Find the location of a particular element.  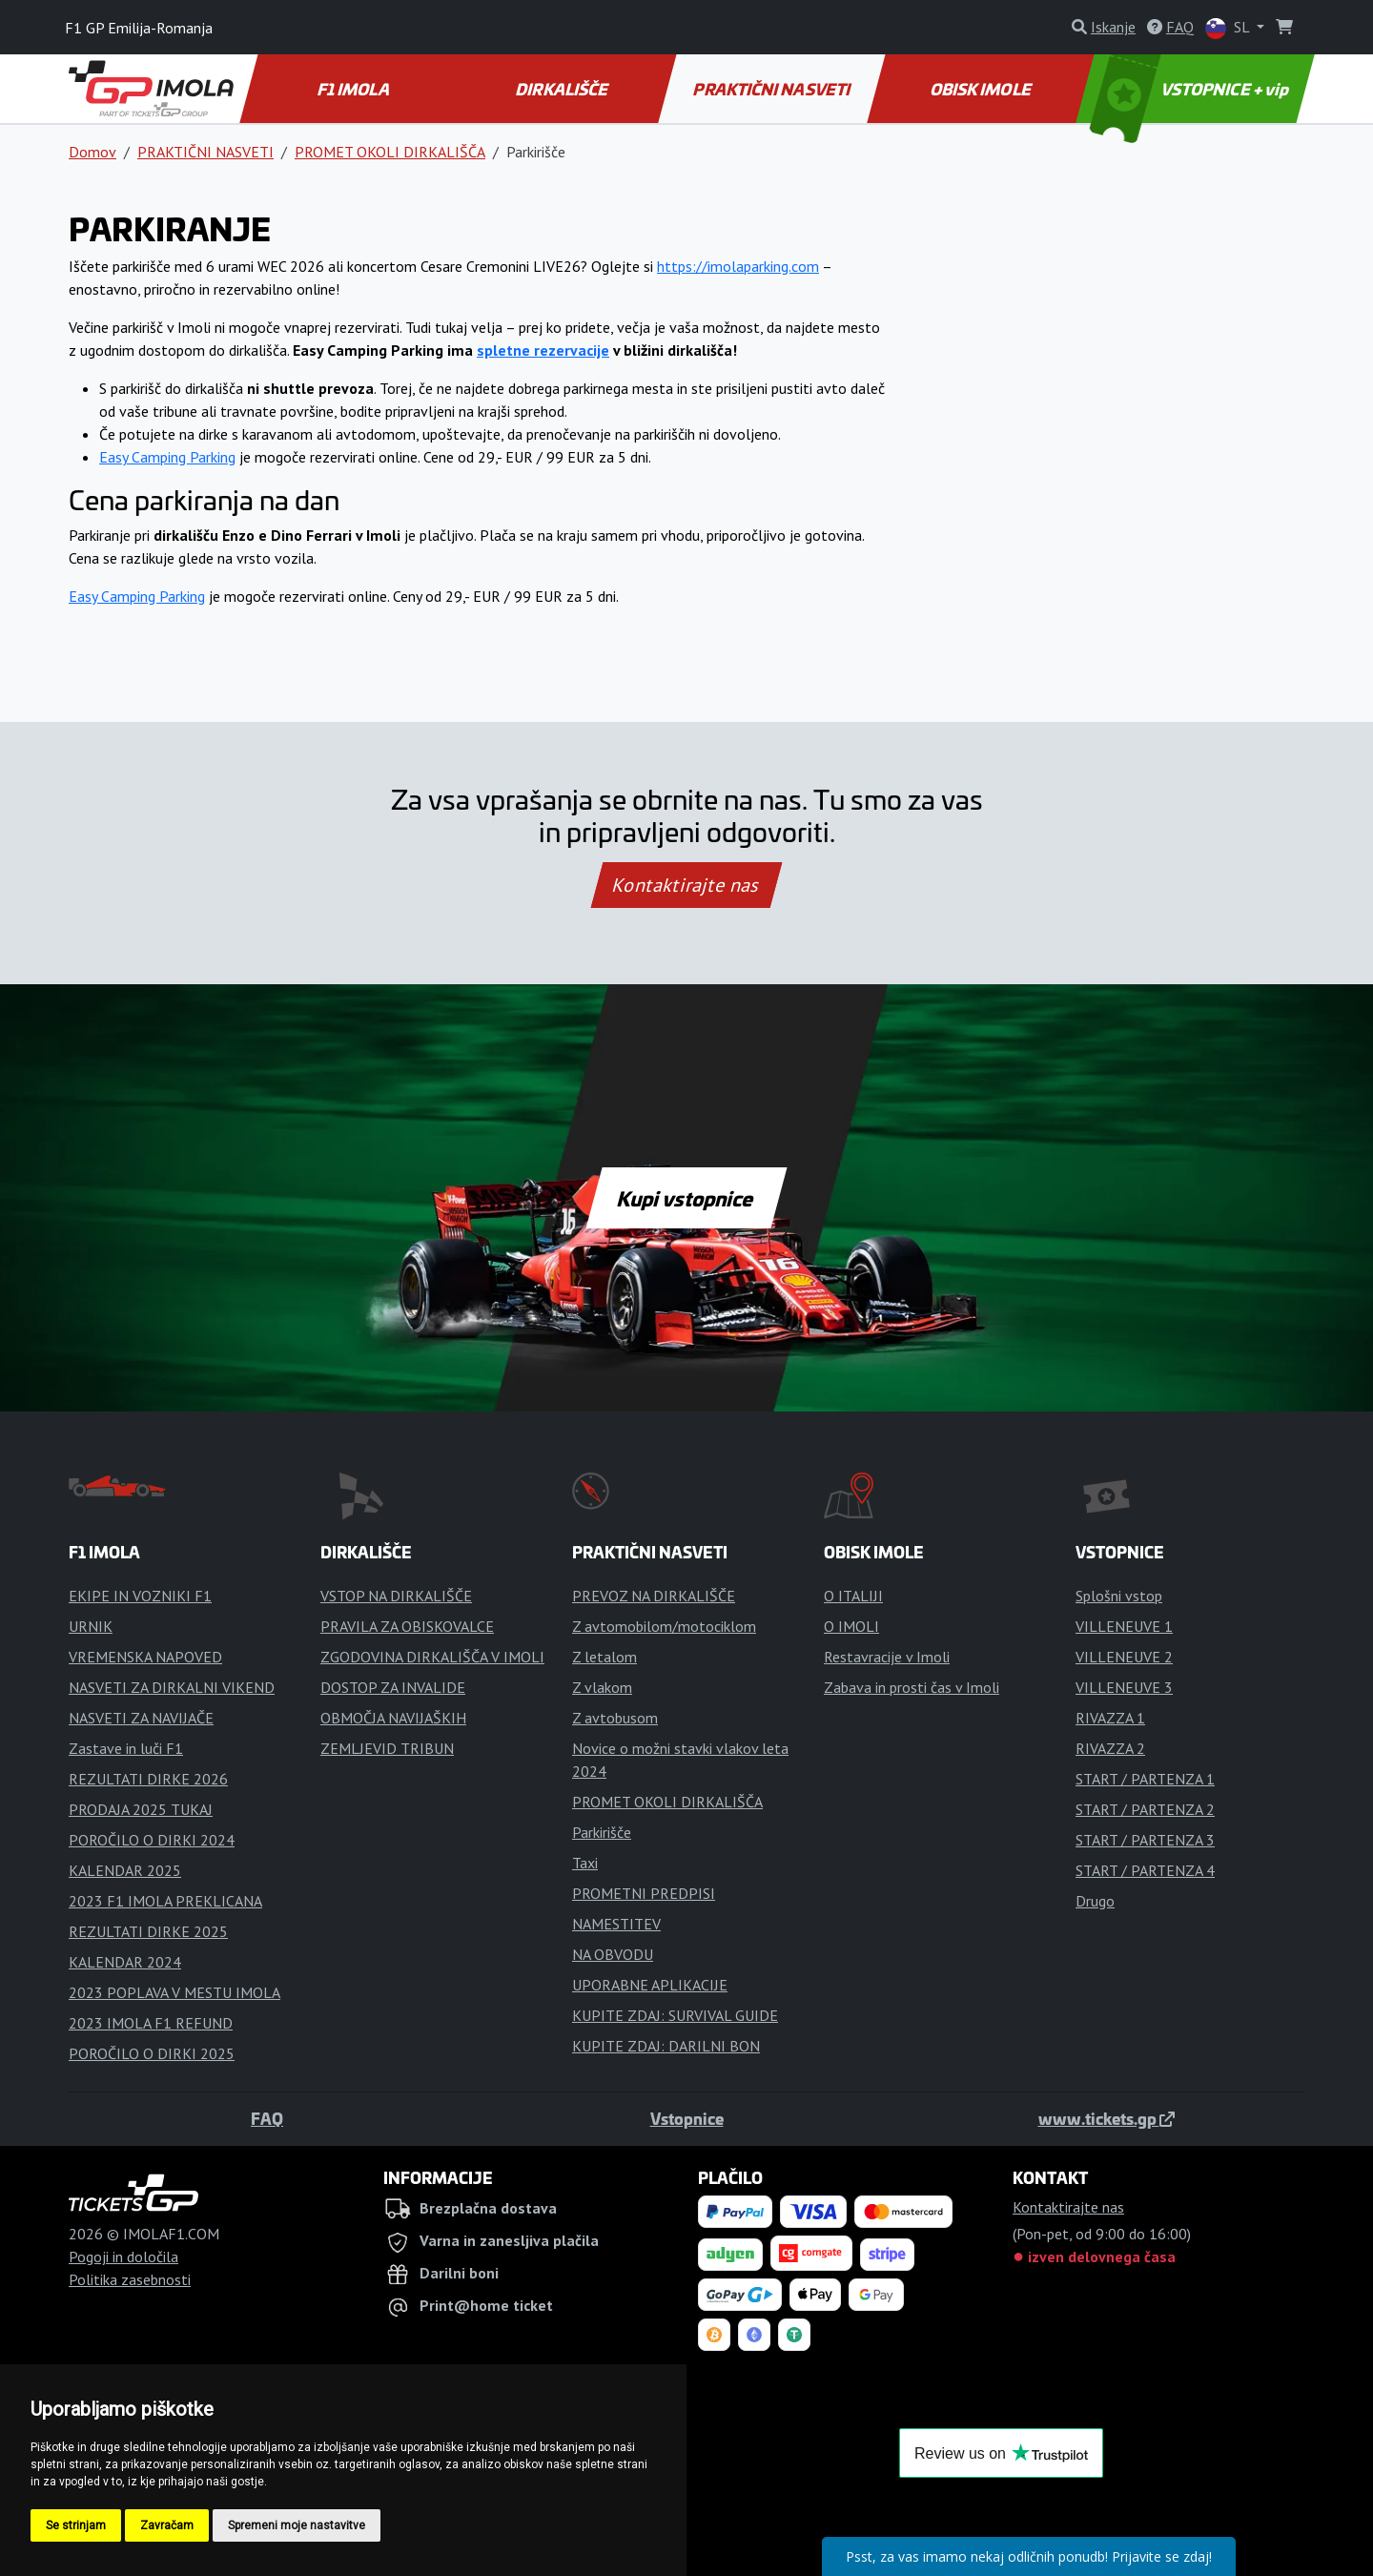

SL [button] is located at coordinates (1229, 28).